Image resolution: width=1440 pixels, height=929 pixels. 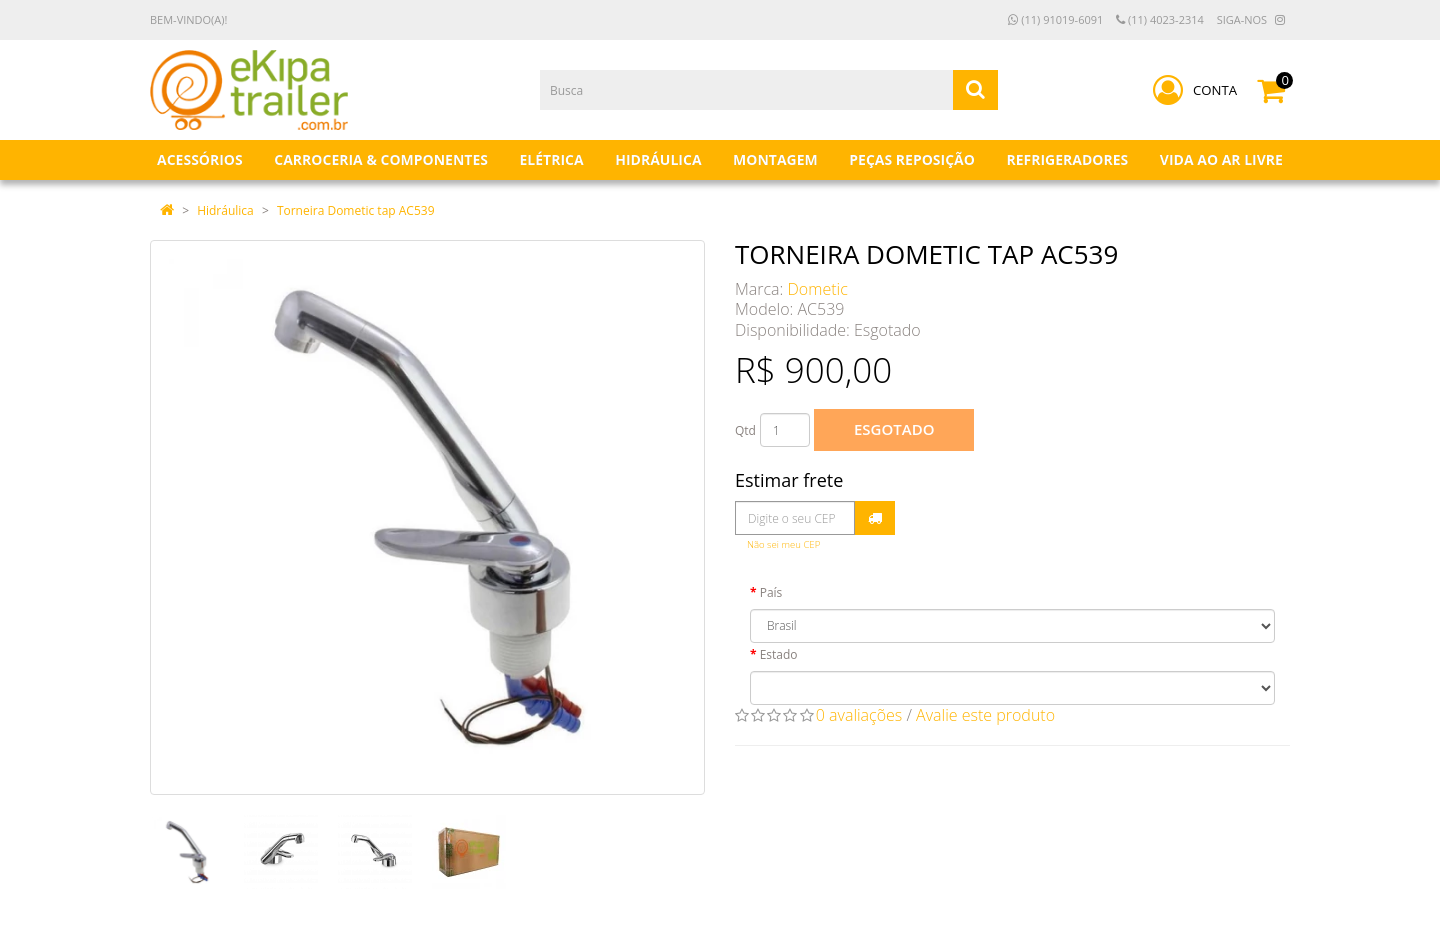 What do you see at coordinates (745, 430) in the screenshot?
I see `Qtd` at bounding box center [745, 430].